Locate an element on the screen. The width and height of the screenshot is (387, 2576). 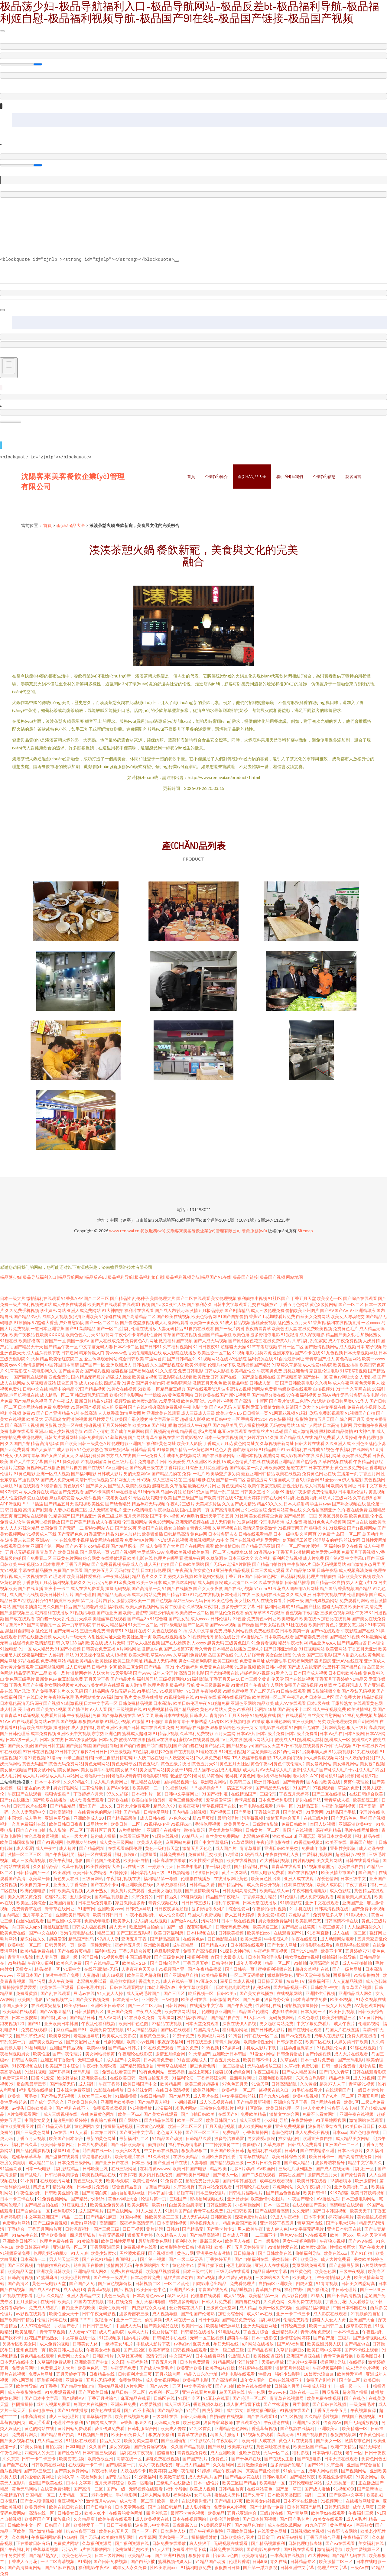
香蕉草逼视频 is located at coordinates (46, 2548).